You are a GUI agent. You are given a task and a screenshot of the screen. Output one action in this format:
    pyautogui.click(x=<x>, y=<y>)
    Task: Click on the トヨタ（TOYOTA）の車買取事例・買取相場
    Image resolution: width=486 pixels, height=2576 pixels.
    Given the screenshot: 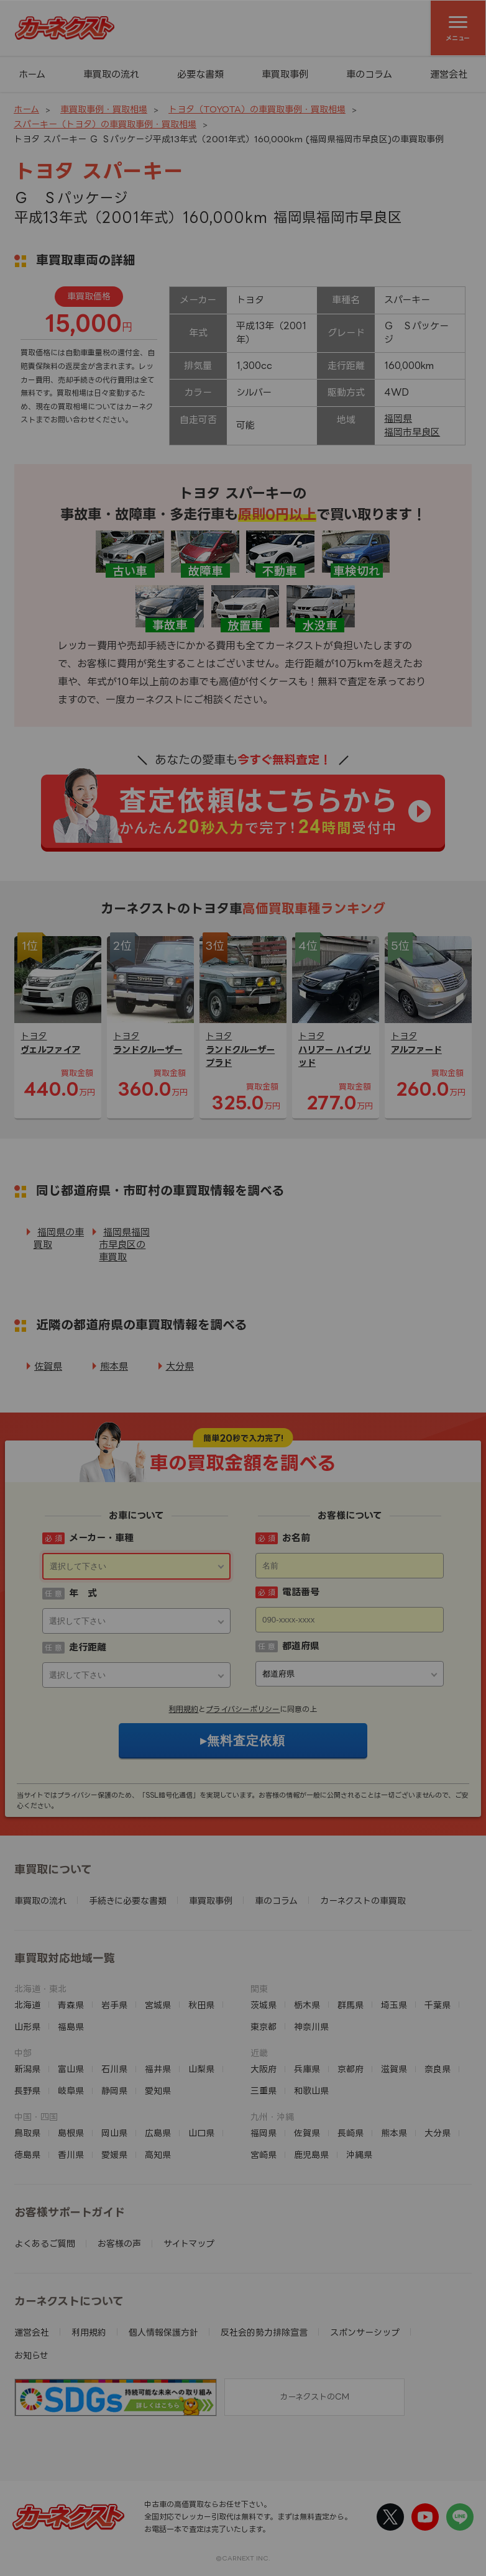 What is the action you would take?
    pyautogui.click(x=257, y=109)
    